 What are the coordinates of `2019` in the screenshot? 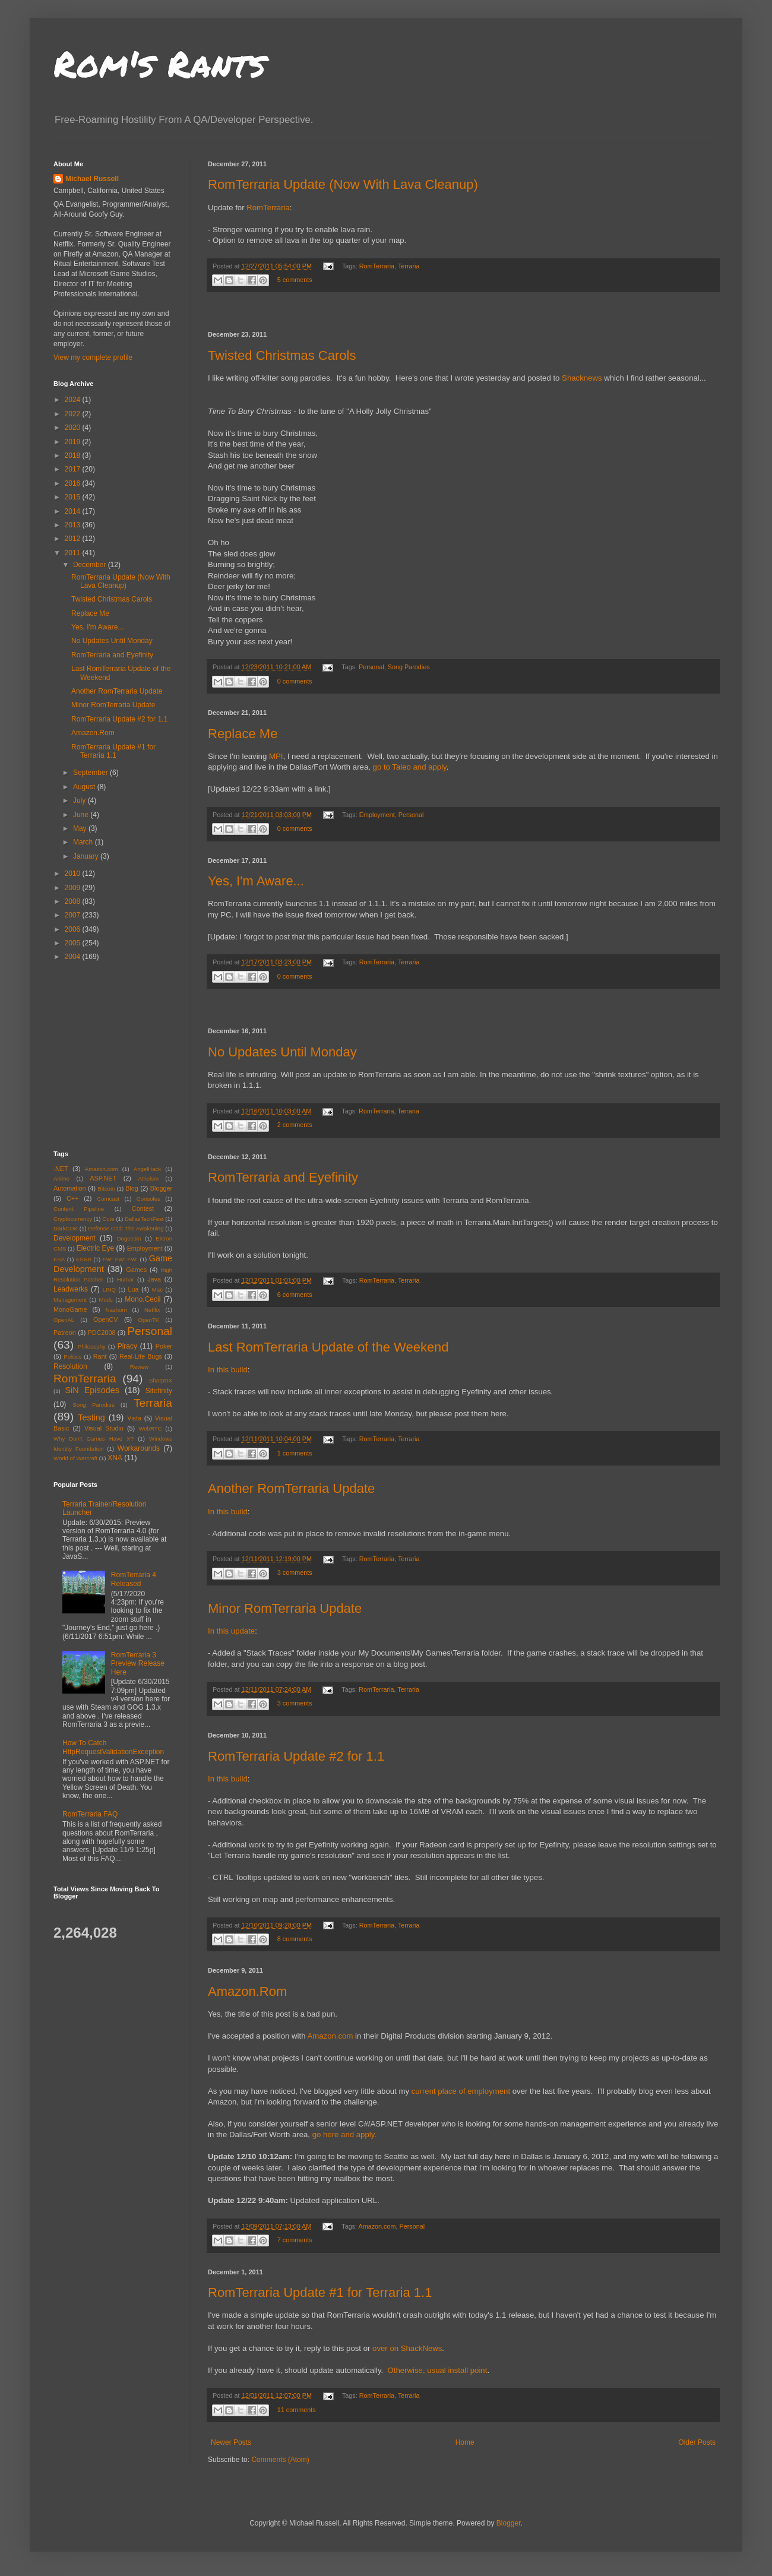 It's located at (74, 442).